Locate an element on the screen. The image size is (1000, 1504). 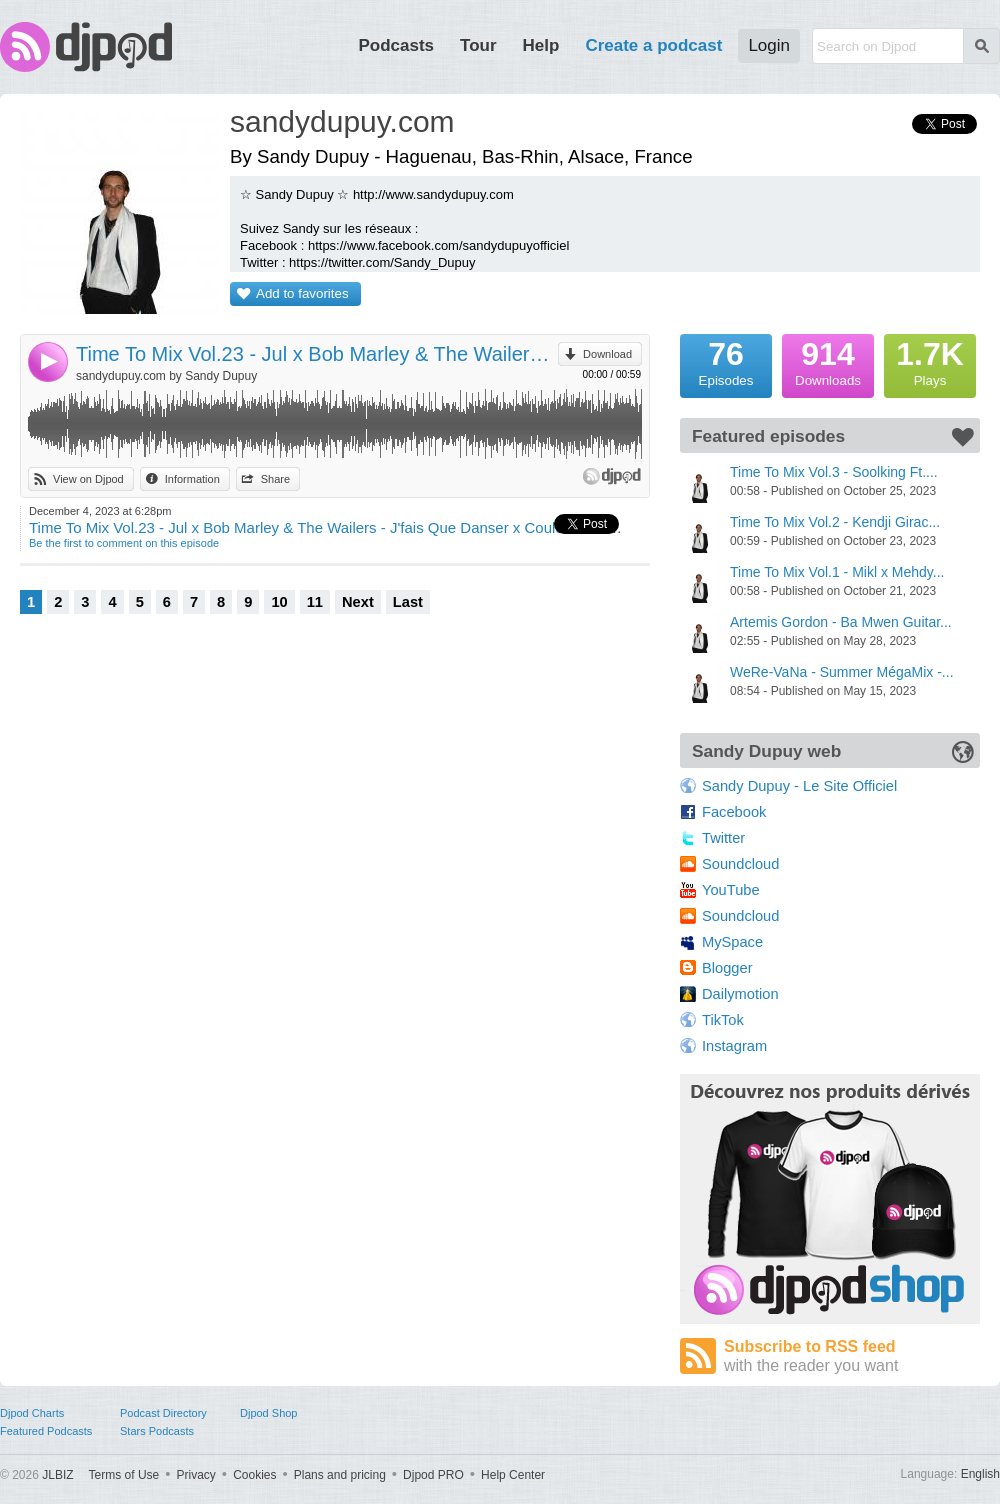
Podcast Directory is located at coordinates (163, 1413).